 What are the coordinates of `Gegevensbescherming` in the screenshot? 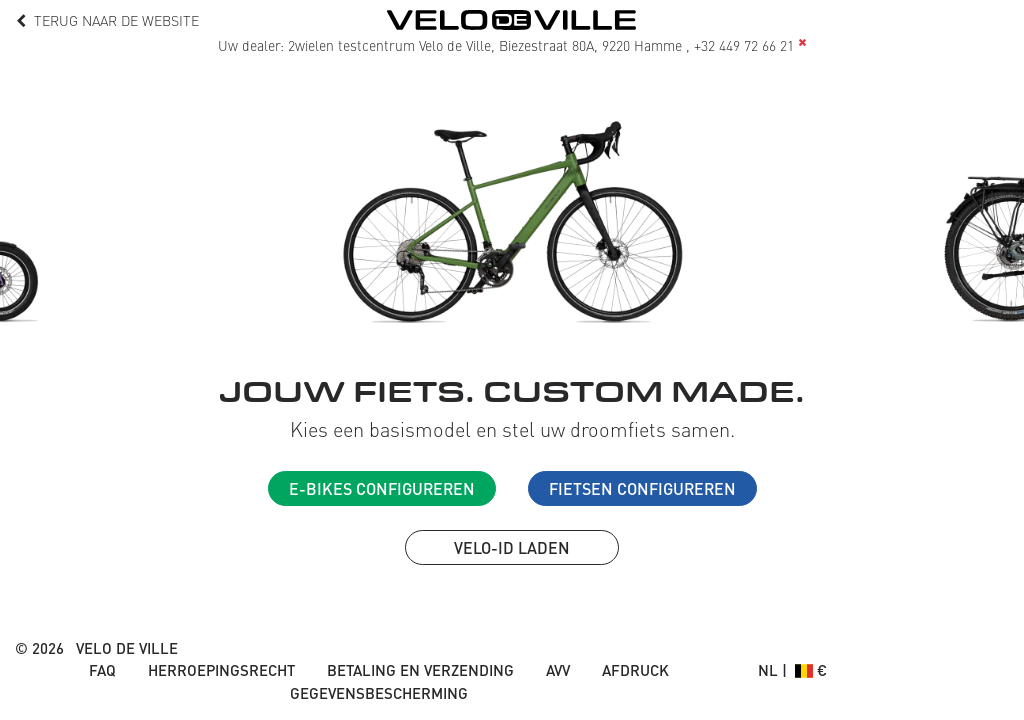 It's located at (379, 693).